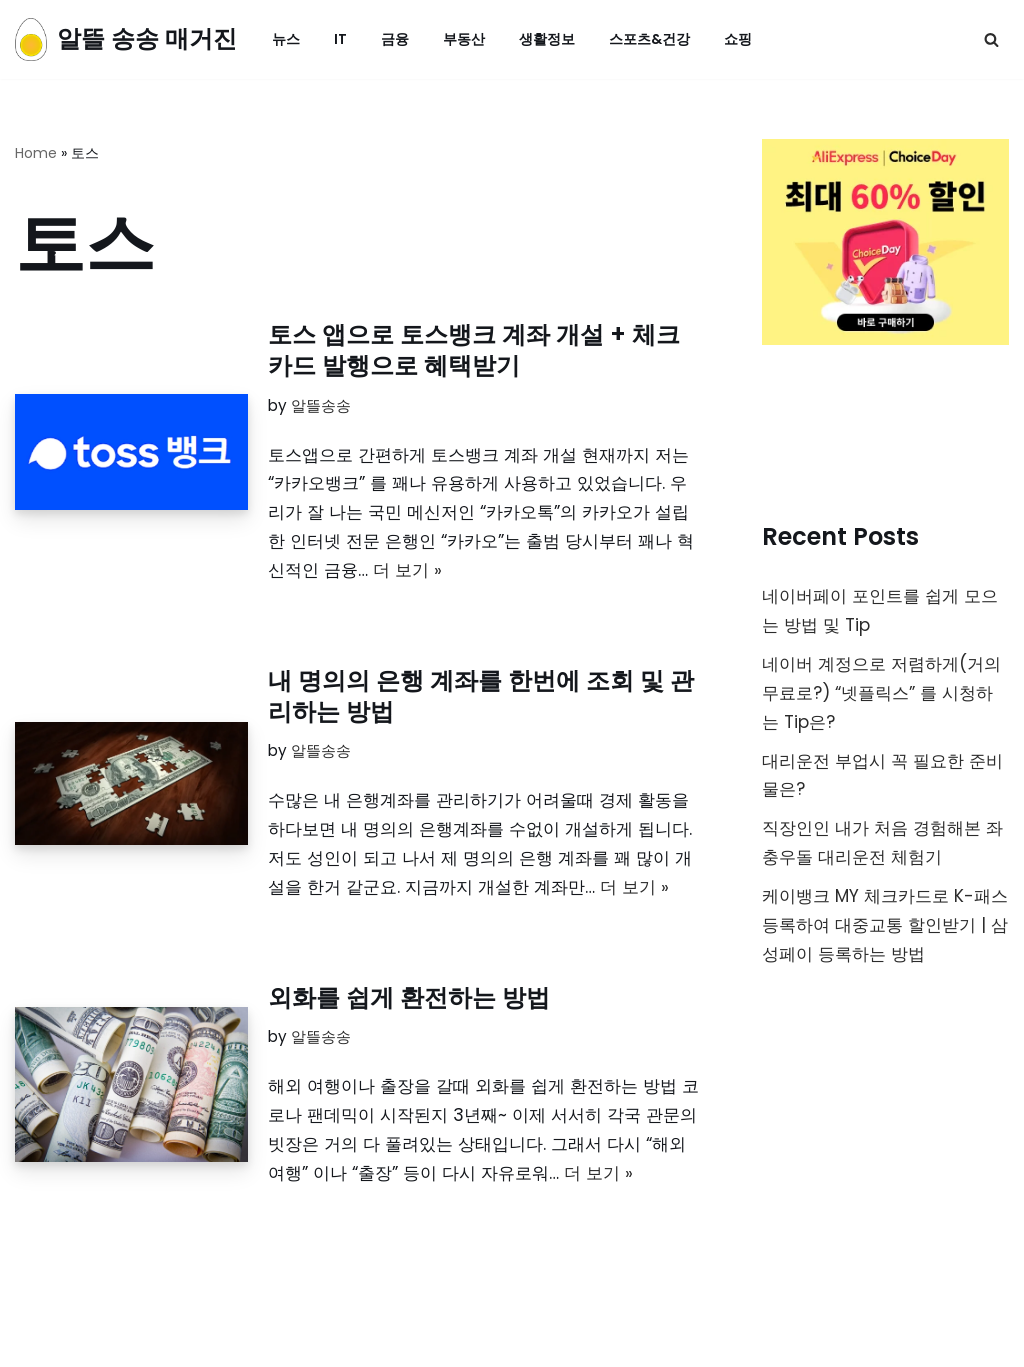  Describe the element at coordinates (464, 39) in the screenshot. I see `부동산` at that location.